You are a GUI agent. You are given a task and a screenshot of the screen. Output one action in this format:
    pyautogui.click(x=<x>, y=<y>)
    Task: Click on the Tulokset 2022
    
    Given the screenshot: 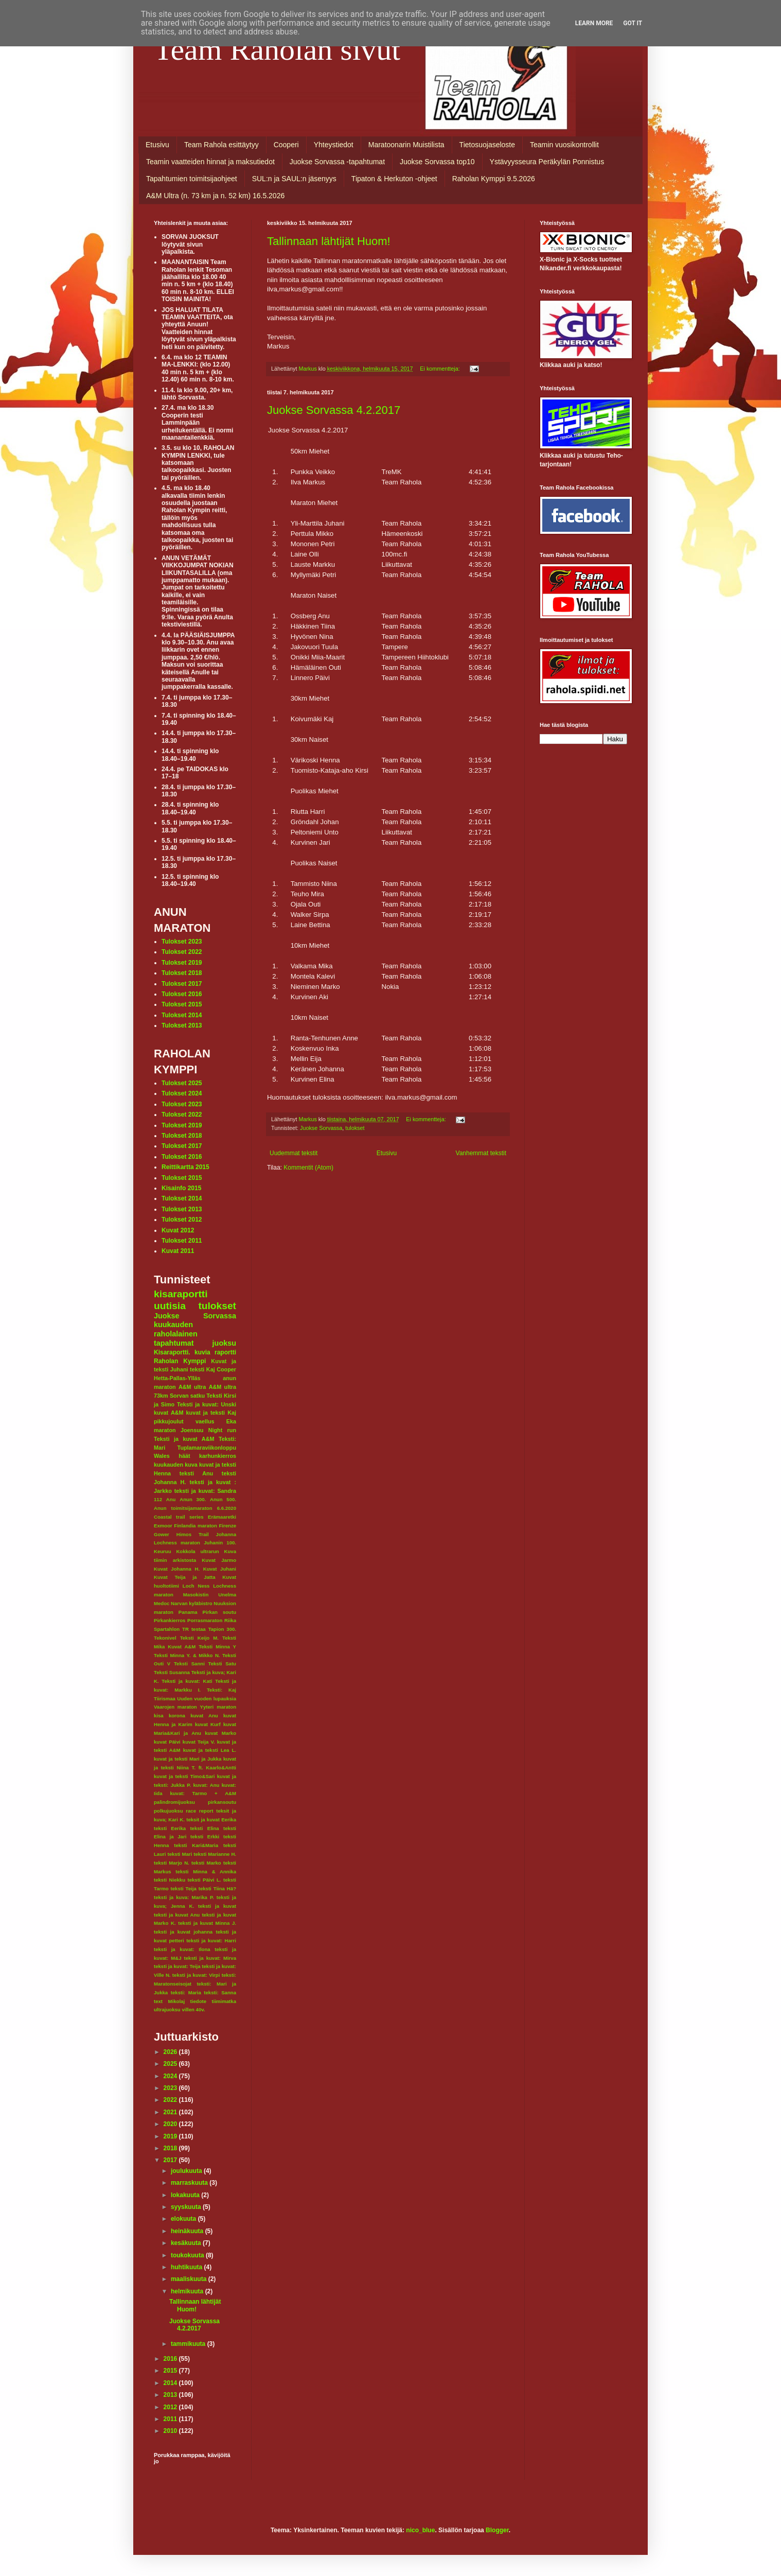 What is the action you would take?
    pyautogui.click(x=182, y=951)
    